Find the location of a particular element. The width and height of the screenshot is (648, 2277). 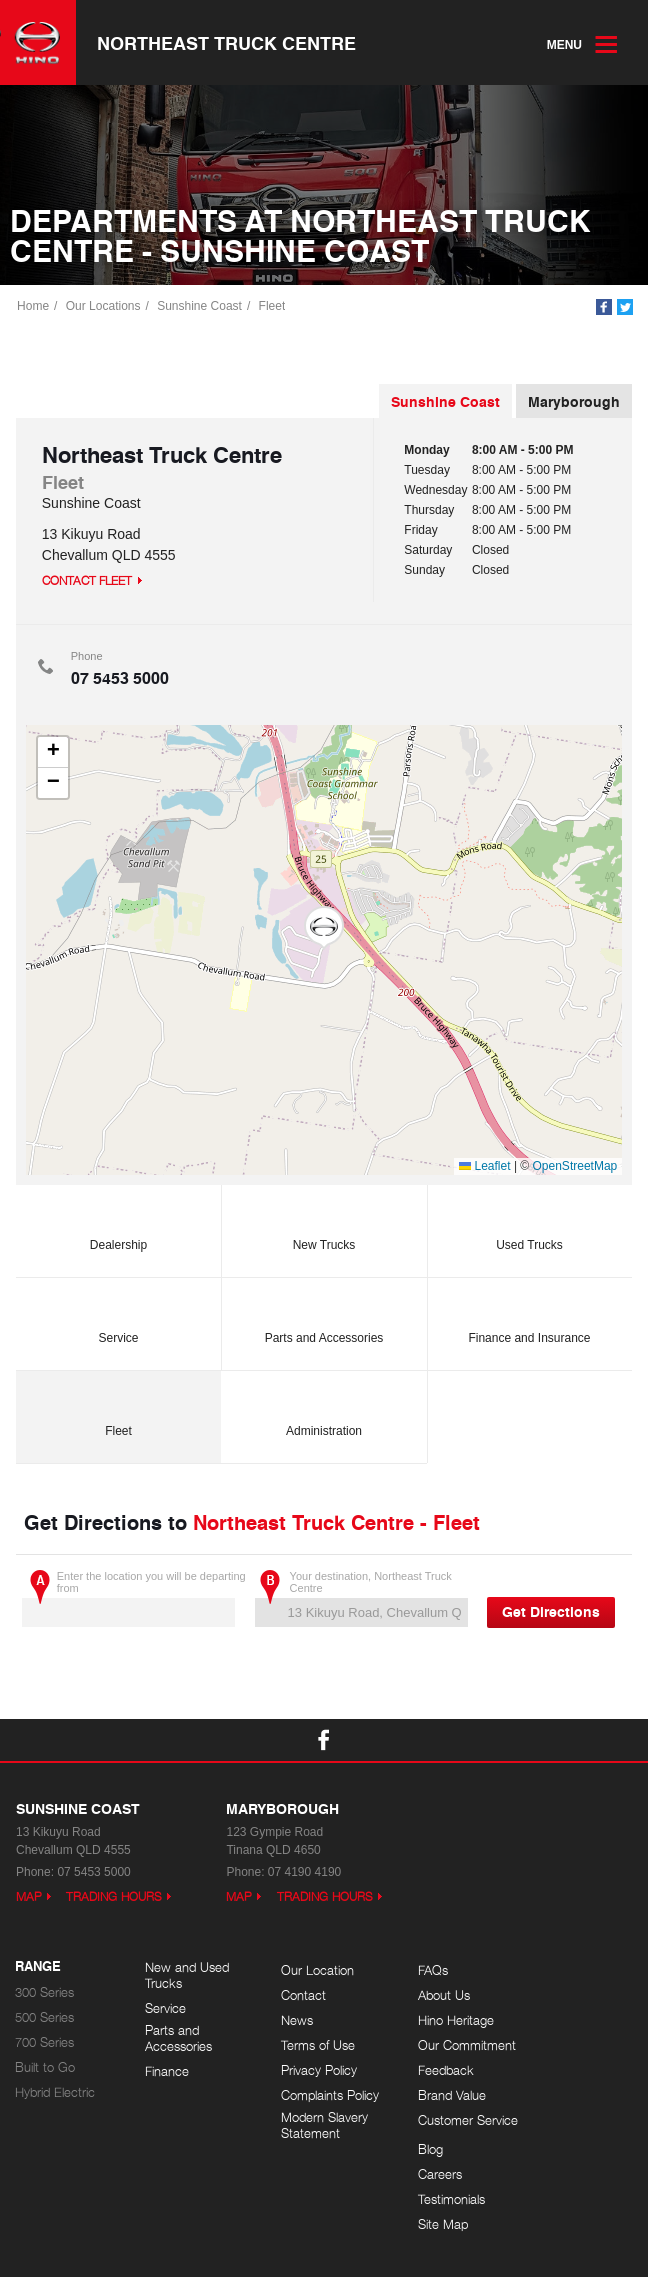

Careers is located at coordinates (555, 1997).